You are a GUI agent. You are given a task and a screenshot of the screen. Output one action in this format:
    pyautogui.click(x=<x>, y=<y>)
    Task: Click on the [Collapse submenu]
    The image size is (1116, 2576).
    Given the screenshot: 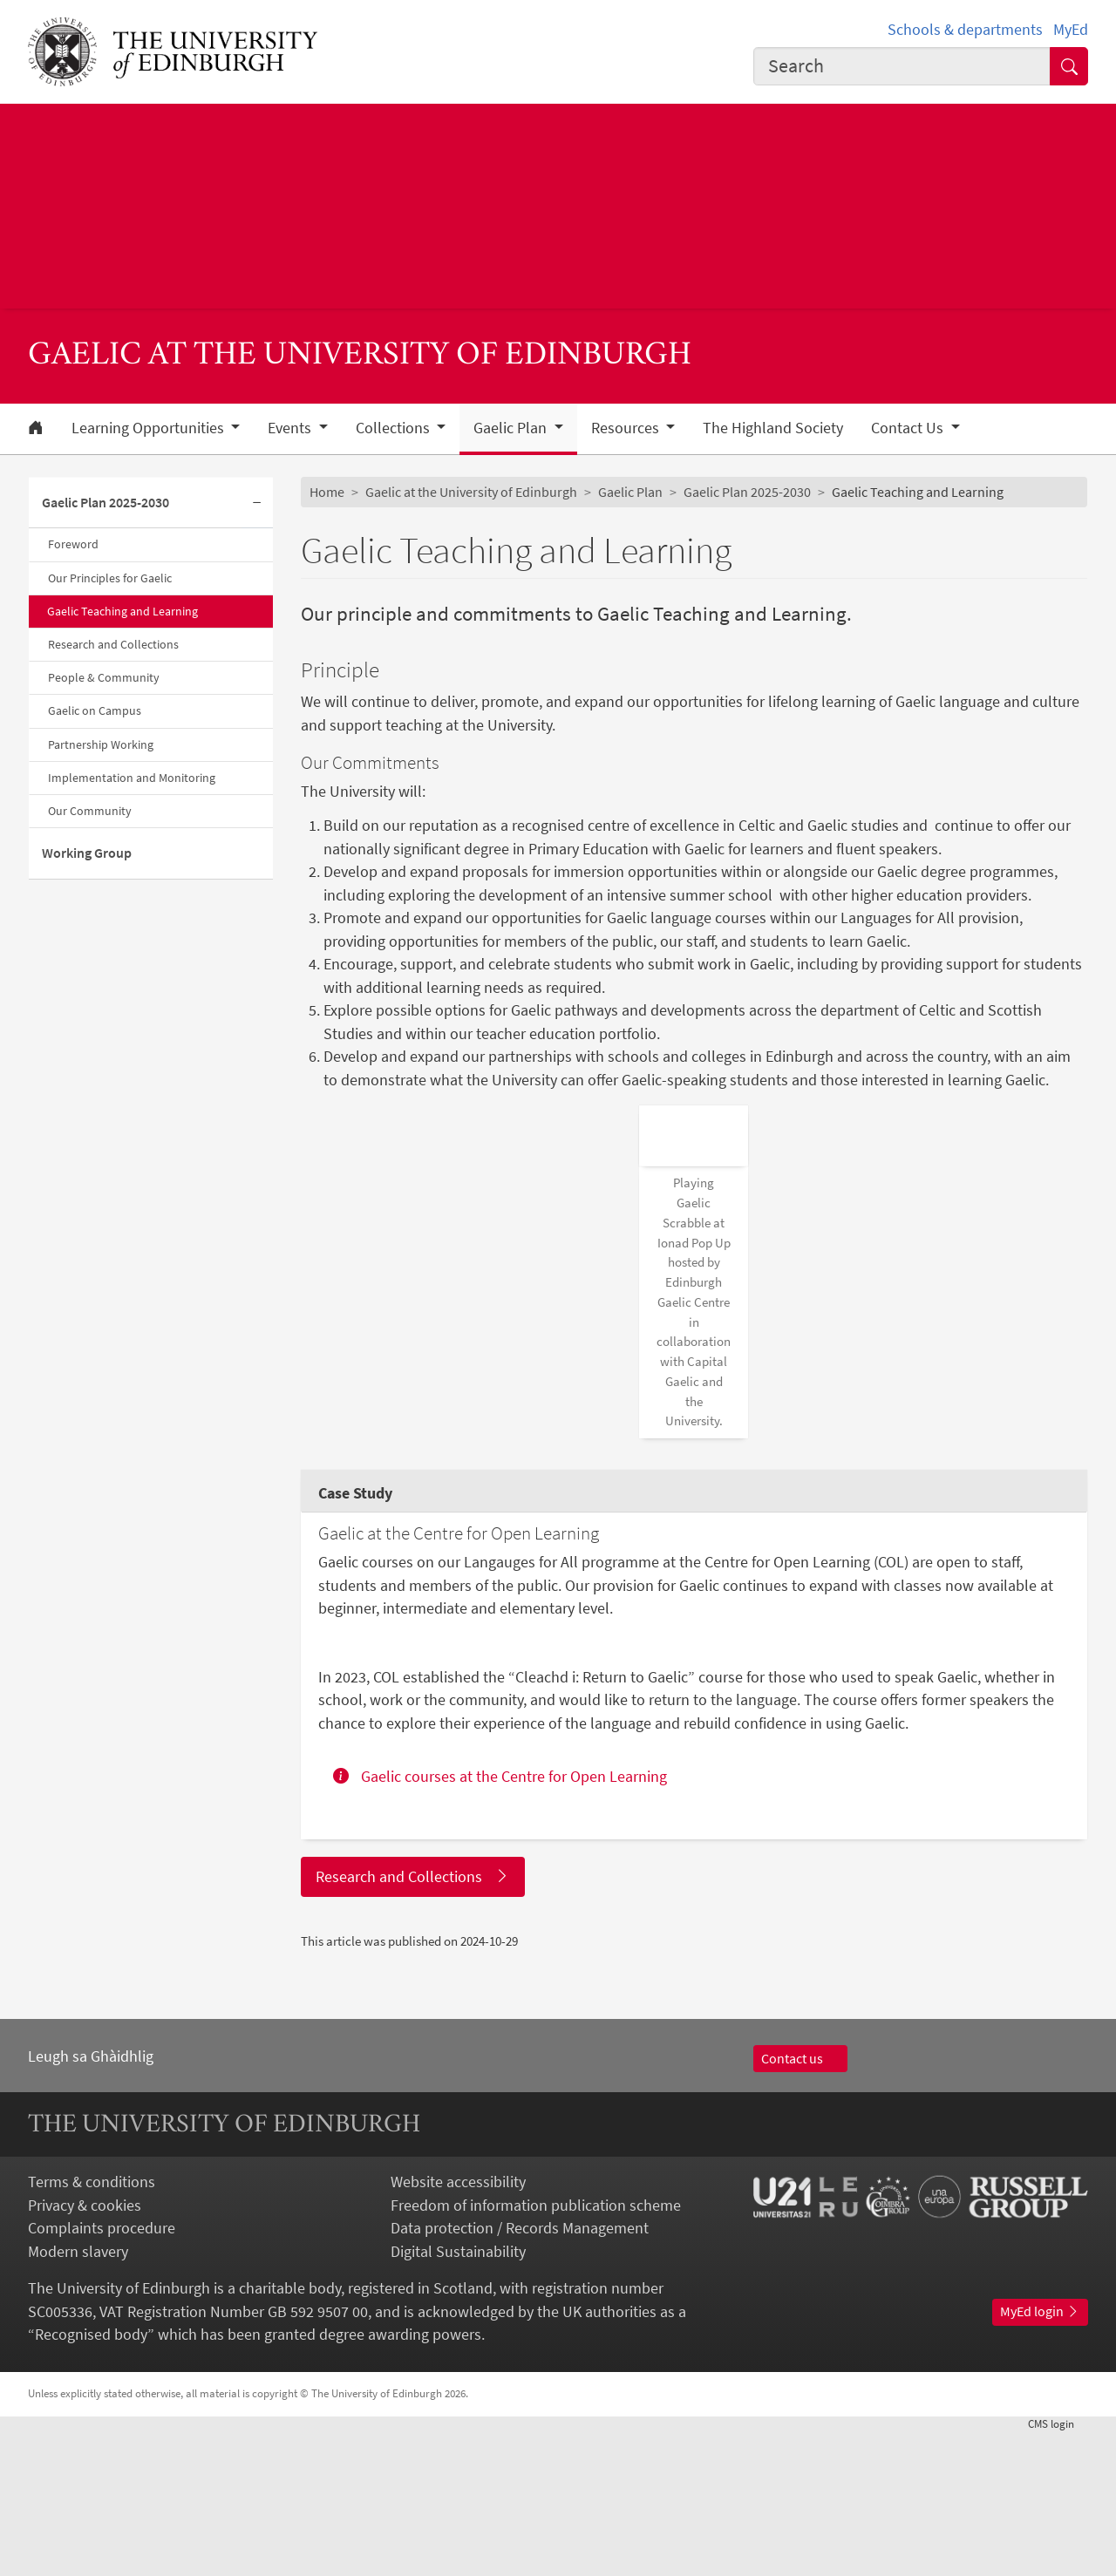 What is the action you would take?
    pyautogui.click(x=257, y=503)
    